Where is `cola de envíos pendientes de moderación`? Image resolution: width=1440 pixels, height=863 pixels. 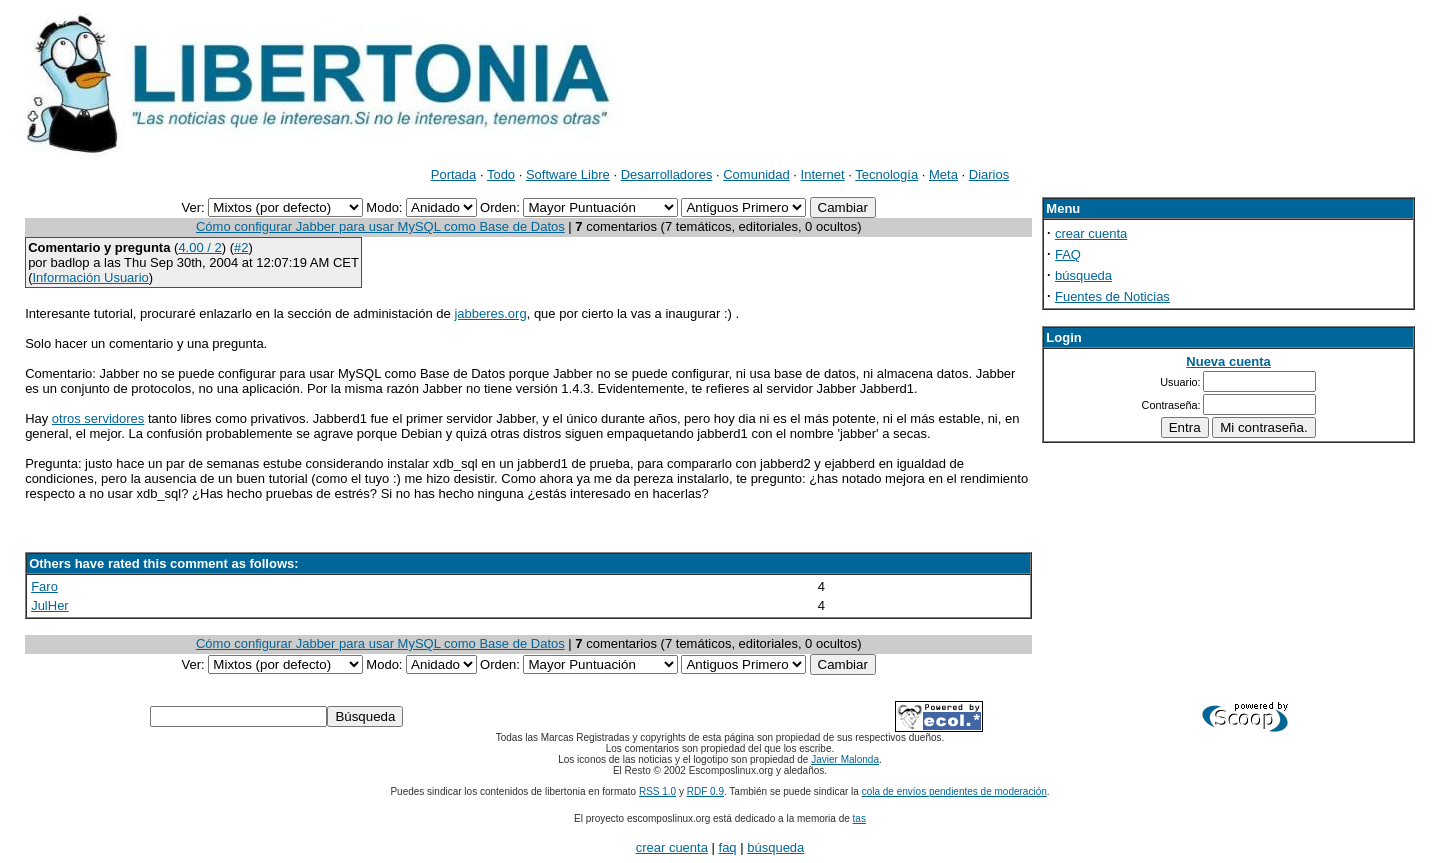
cola de envíos pendientes de moderación is located at coordinates (954, 791).